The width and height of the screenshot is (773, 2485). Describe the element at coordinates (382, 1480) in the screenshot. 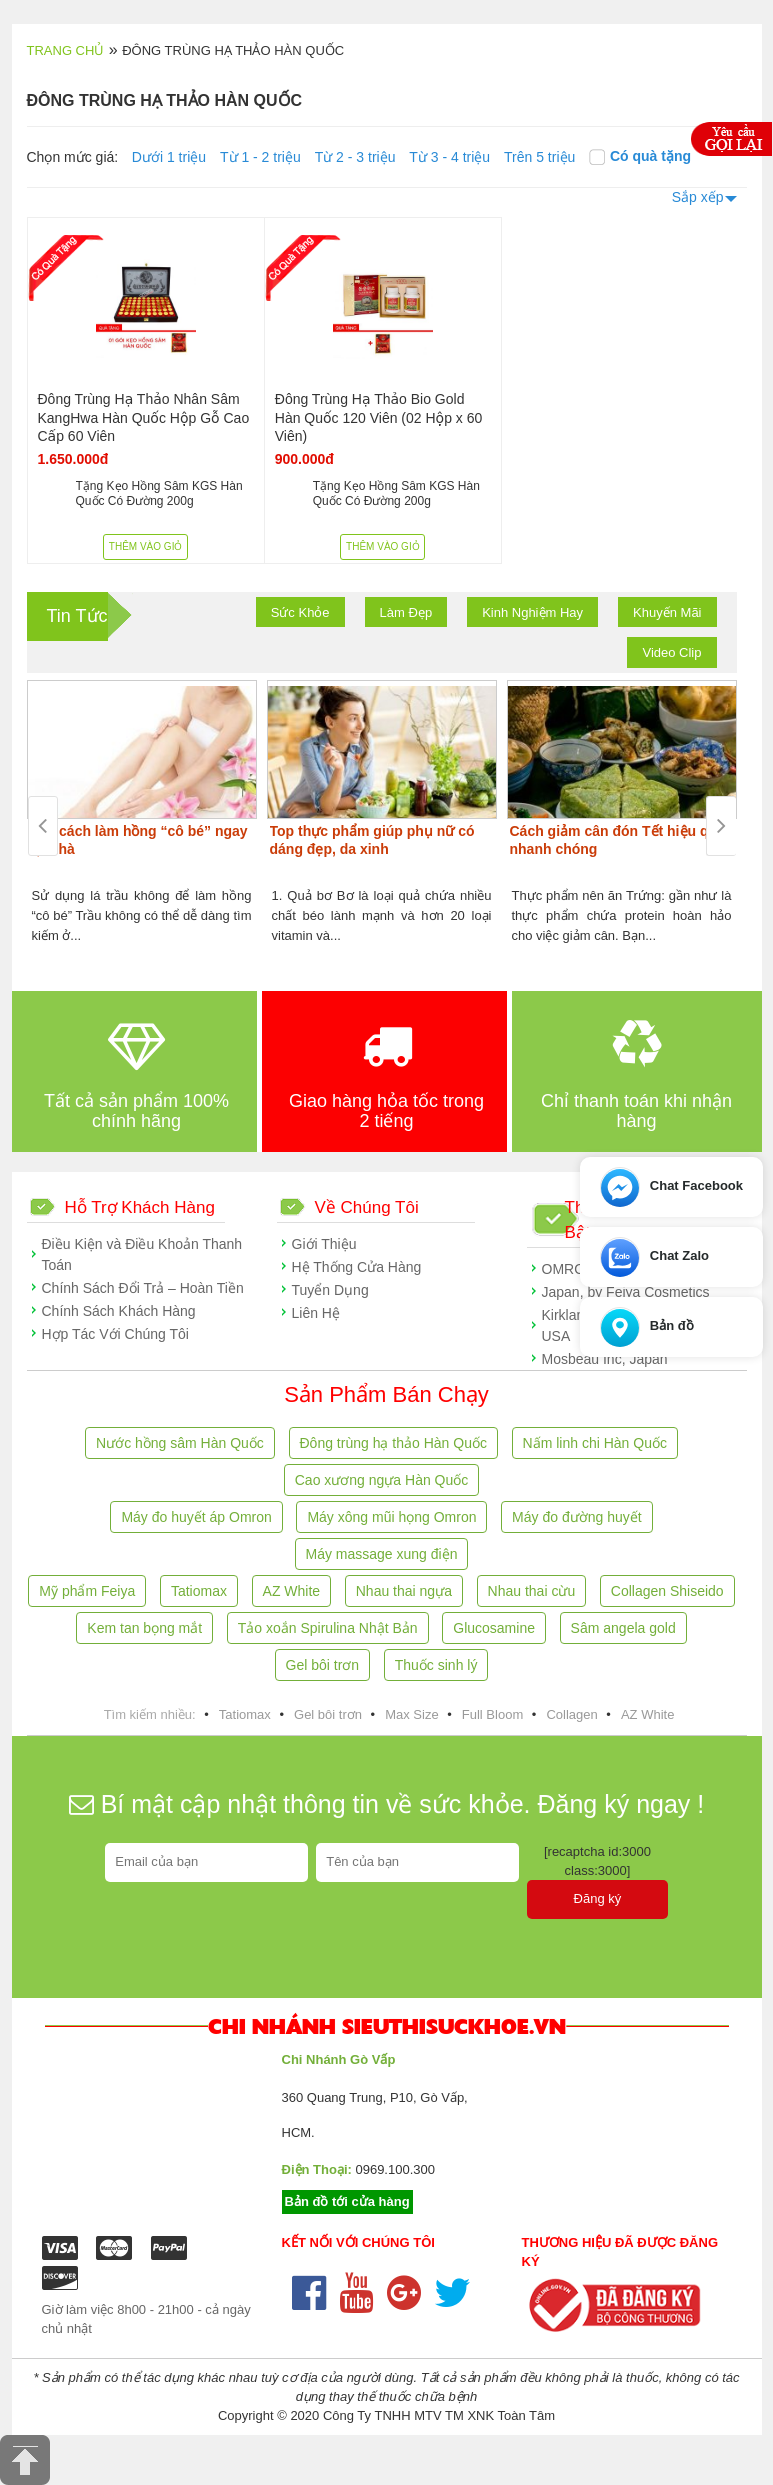

I see `Cao xương ngựa Hàn Quốc` at that location.